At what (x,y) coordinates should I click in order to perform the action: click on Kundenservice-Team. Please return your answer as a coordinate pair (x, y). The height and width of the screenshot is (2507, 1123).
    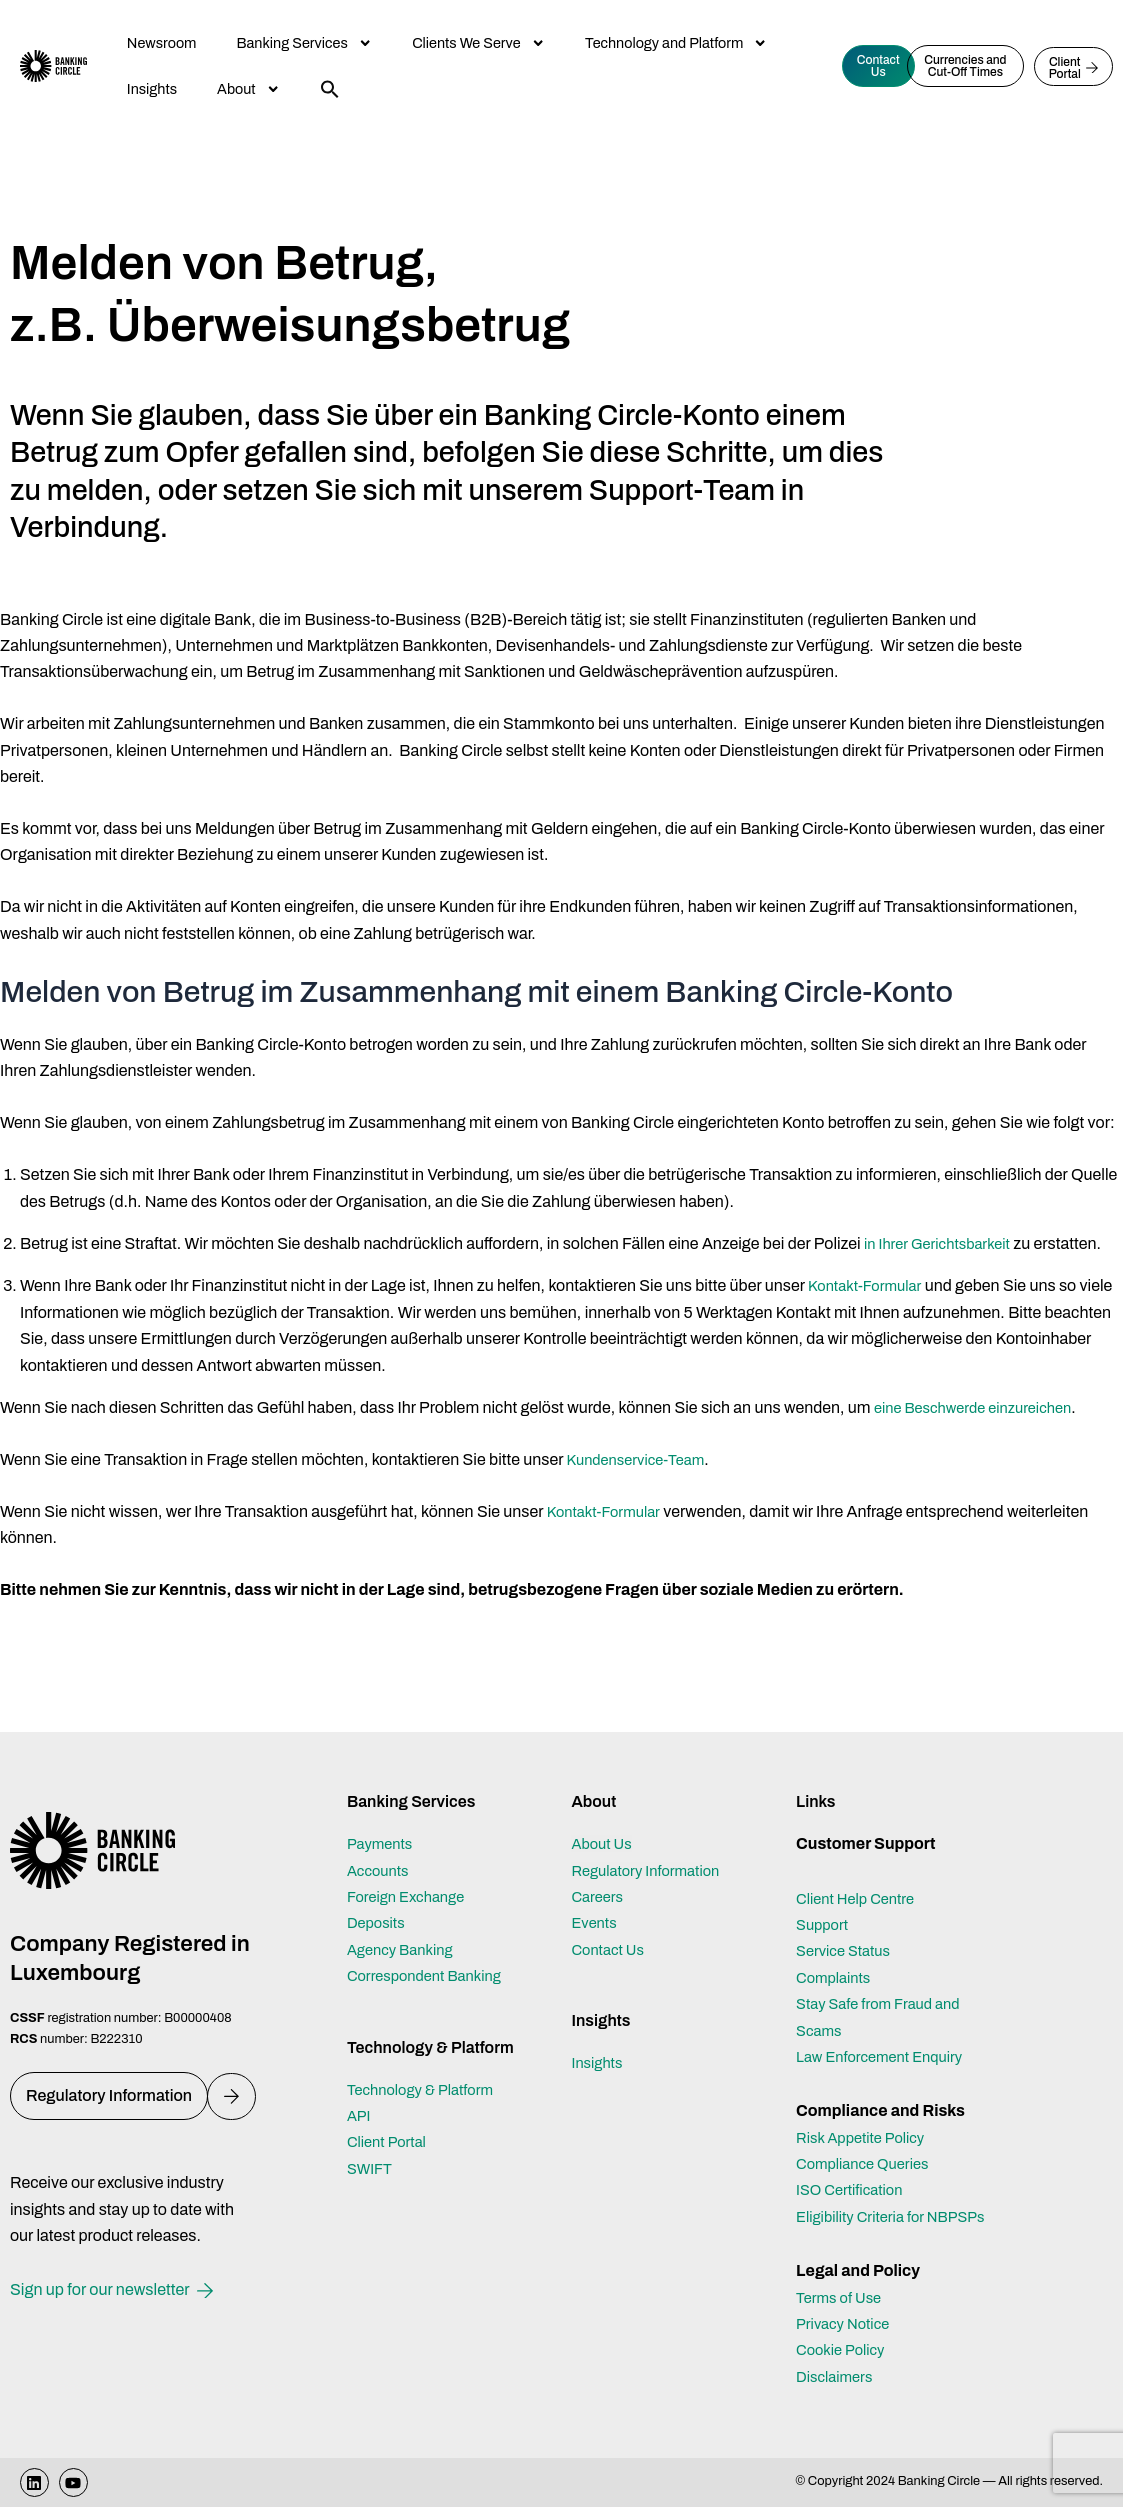
    Looking at the image, I should click on (642, 1459).